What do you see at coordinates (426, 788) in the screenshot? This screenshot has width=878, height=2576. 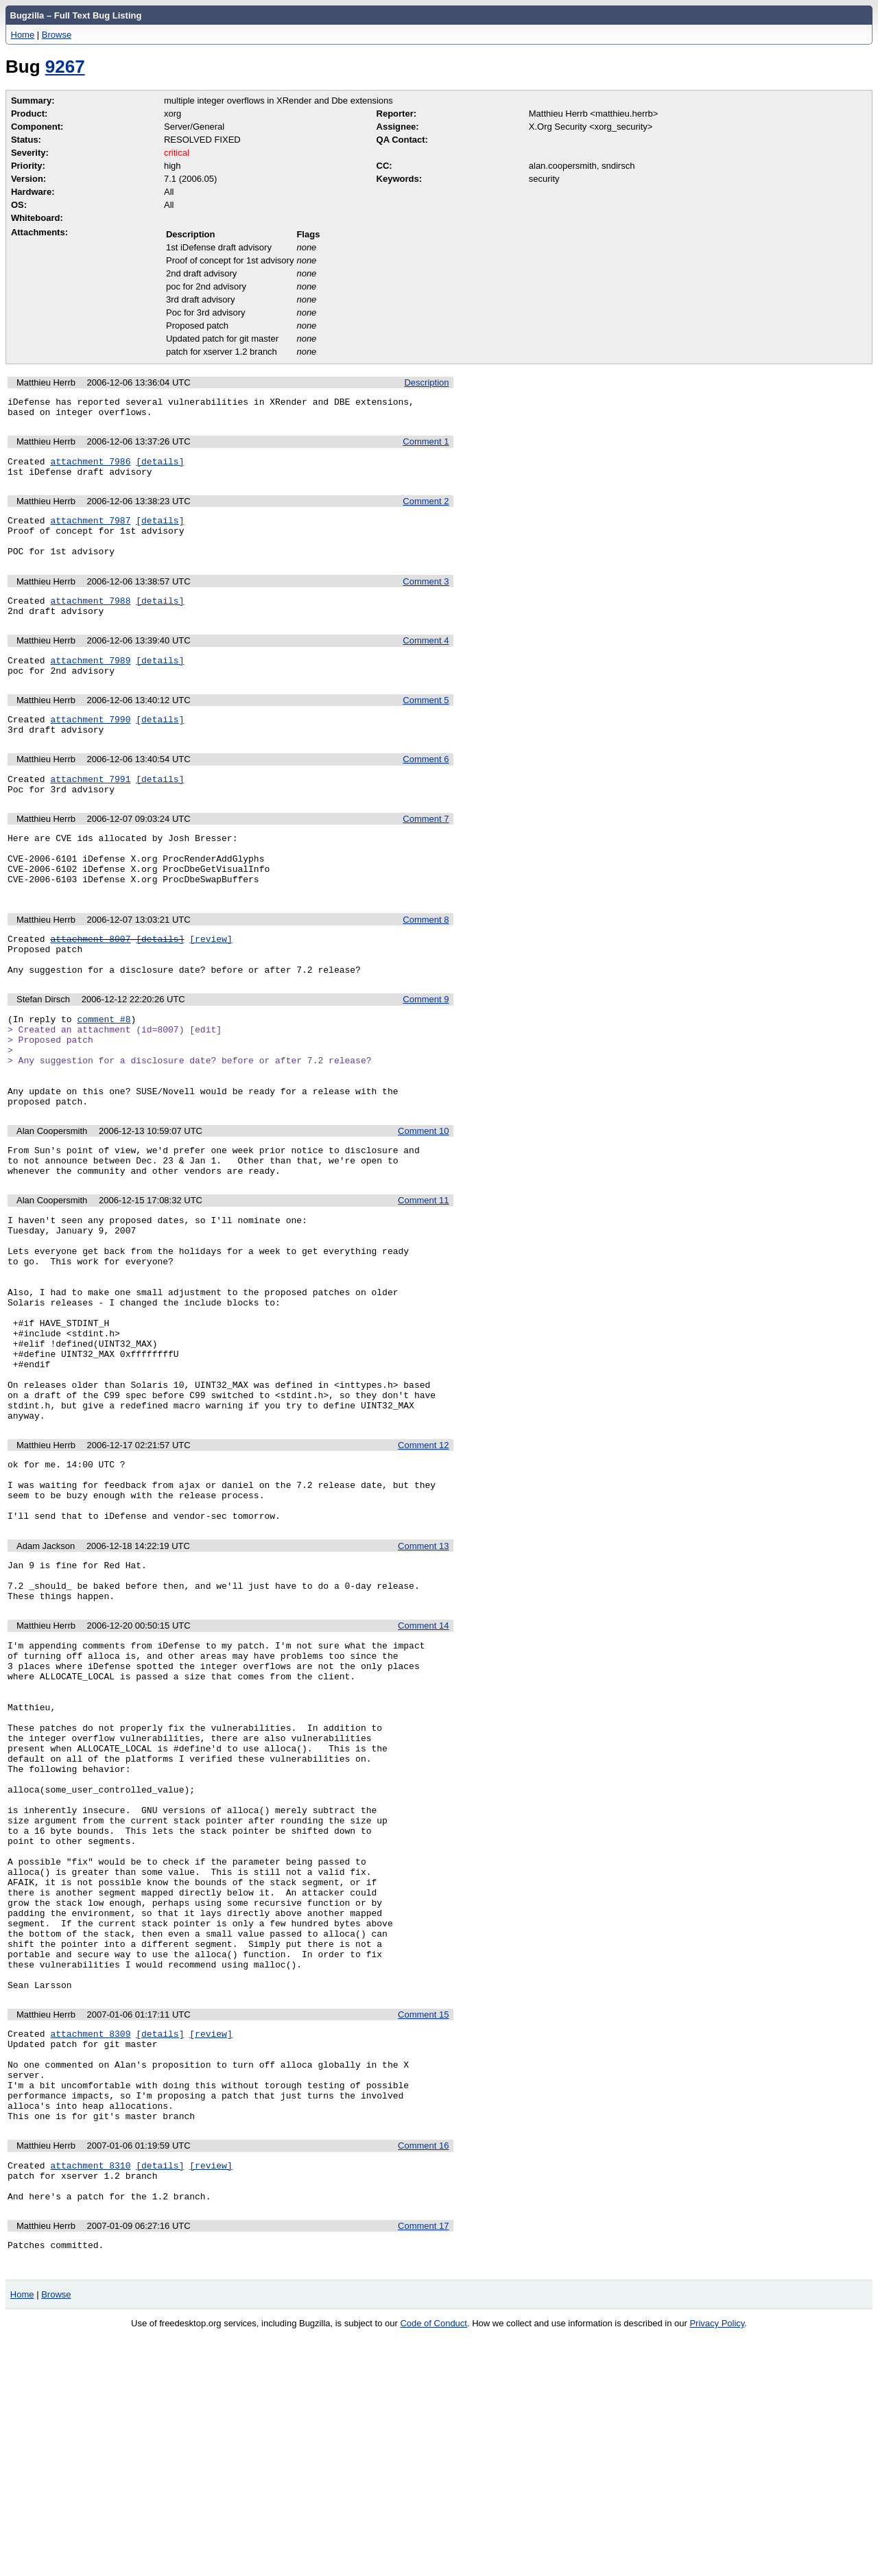 I see `Comment 6` at bounding box center [426, 788].